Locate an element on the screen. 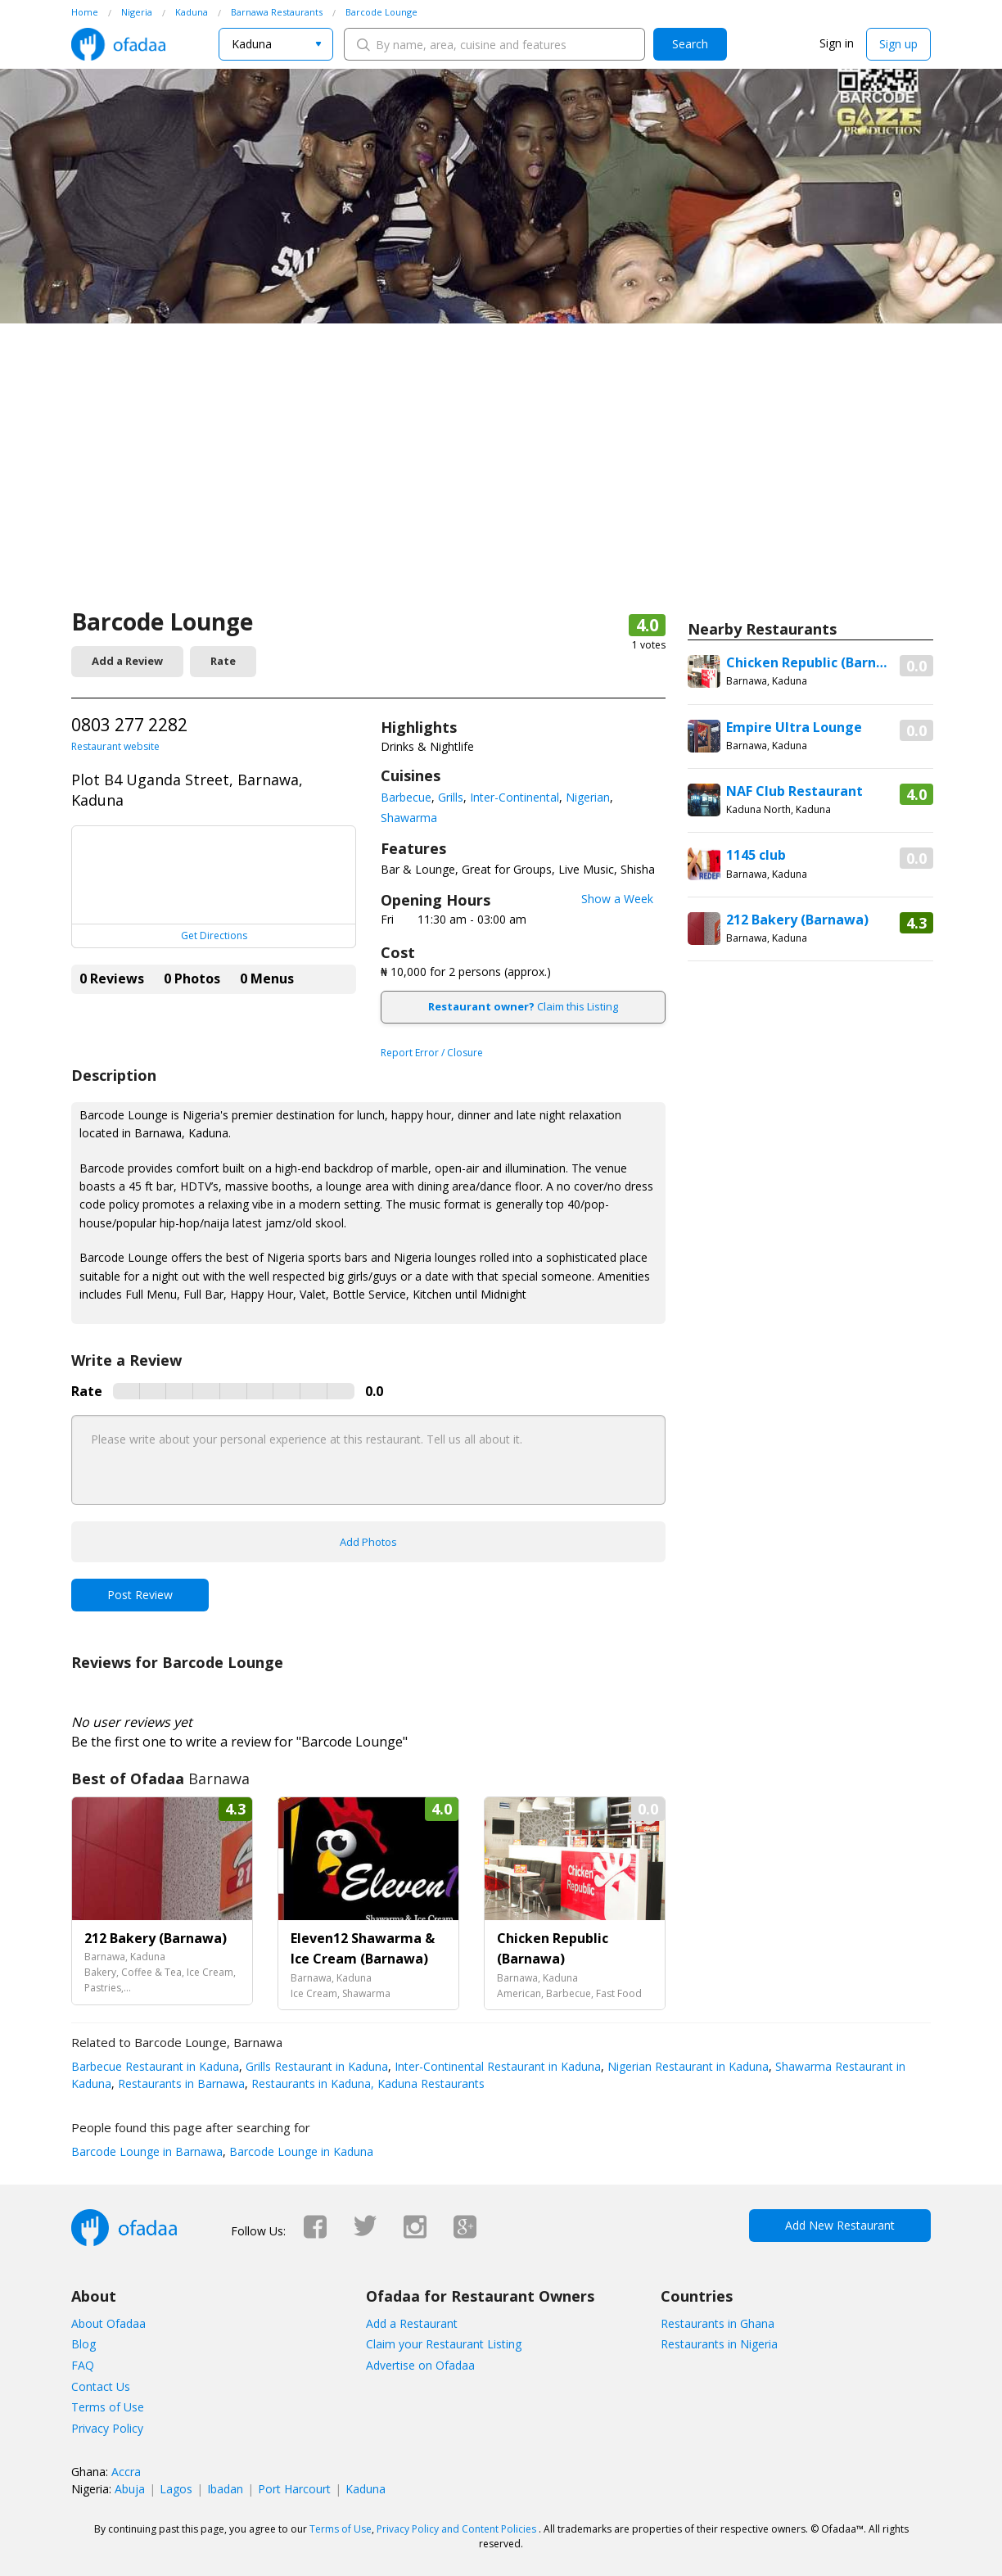  Lagos is located at coordinates (176, 2489).